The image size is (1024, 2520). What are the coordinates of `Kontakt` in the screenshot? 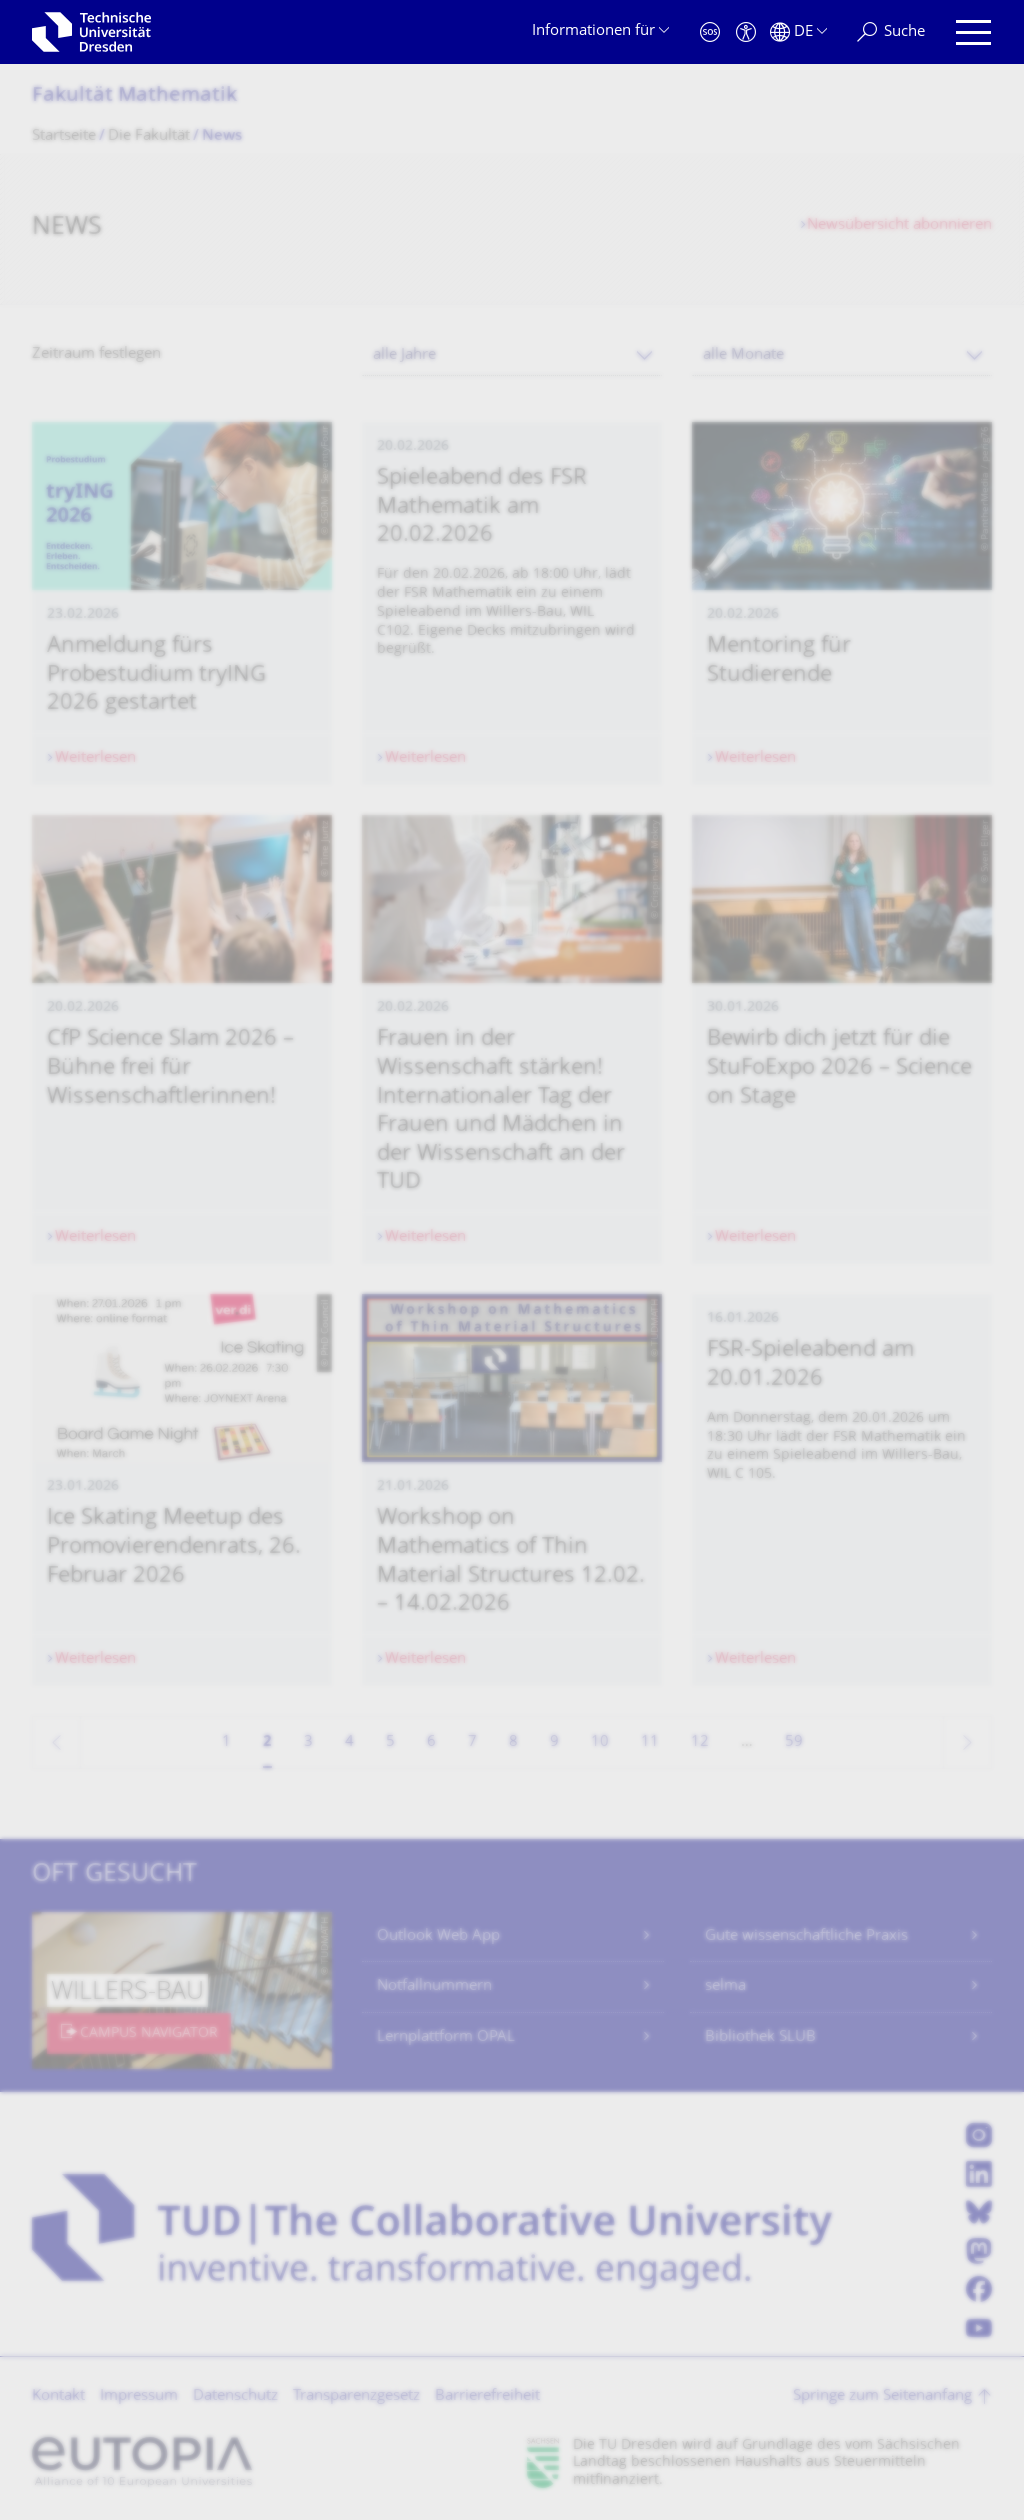 It's located at (58, 2396).